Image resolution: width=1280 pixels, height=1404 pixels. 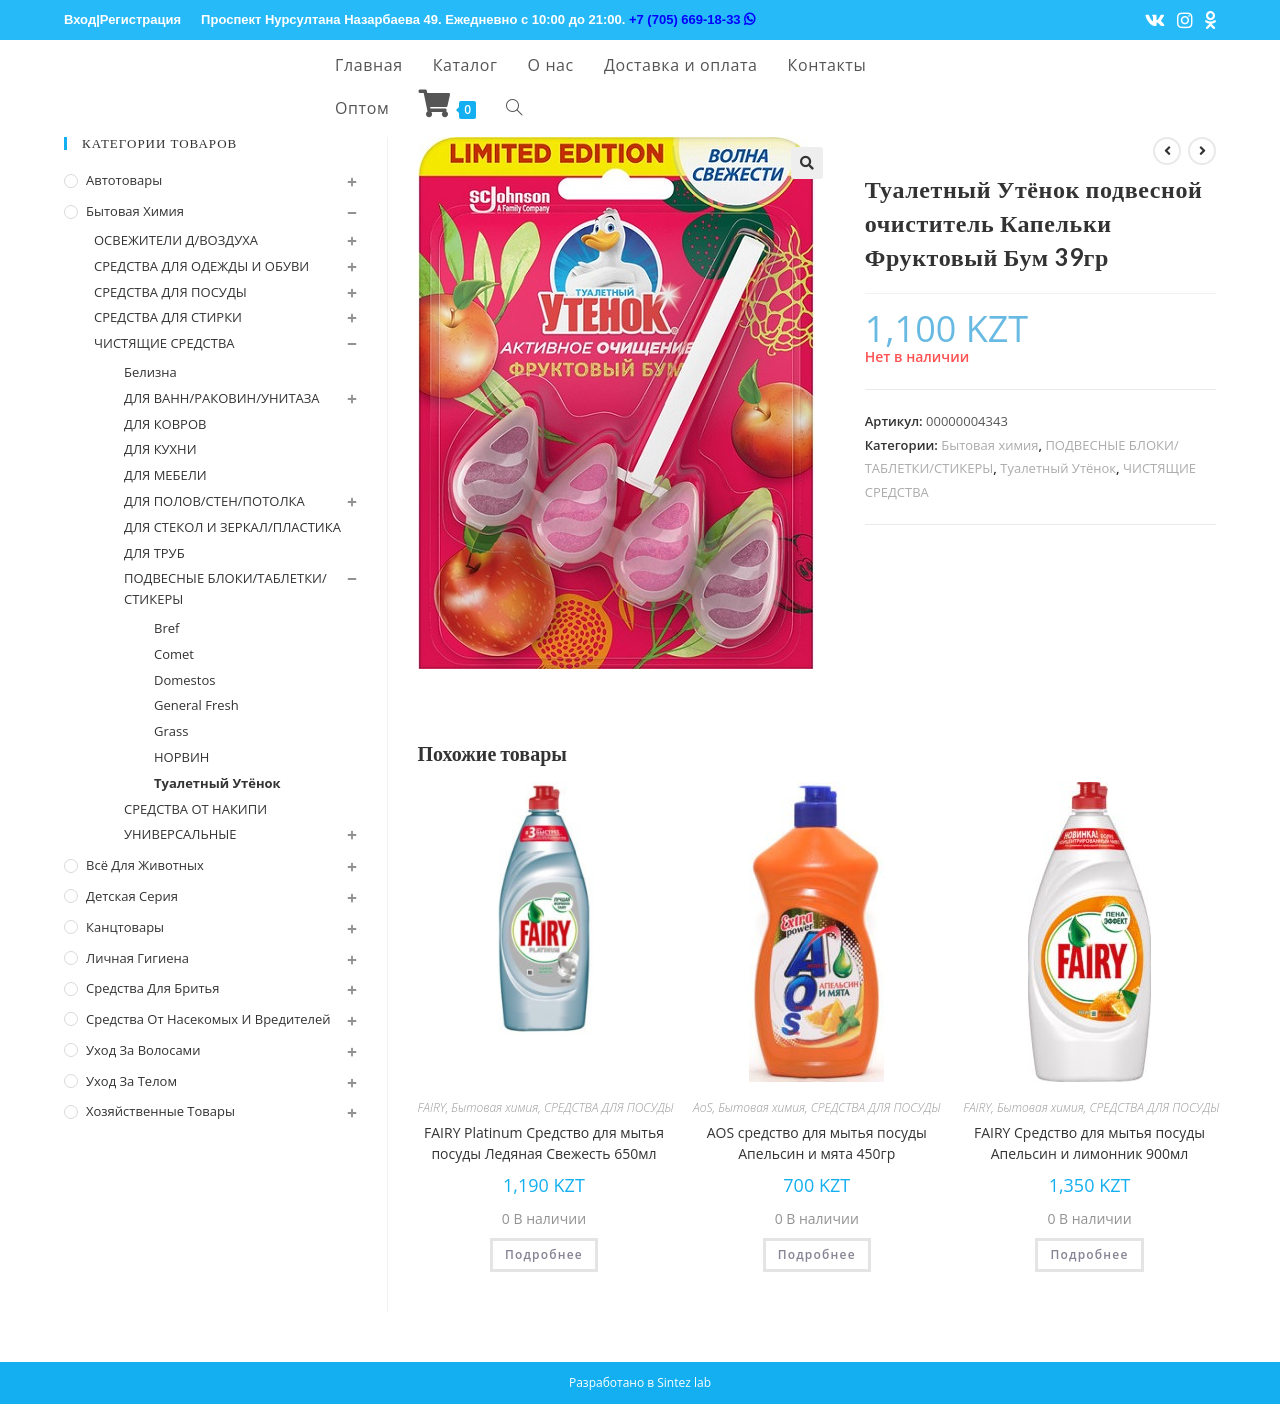 What do you see at coordinates (208, 1019) in the screenshot?
I see `Средства от насекомых и вредителей` at bounding box center [208, 1019].